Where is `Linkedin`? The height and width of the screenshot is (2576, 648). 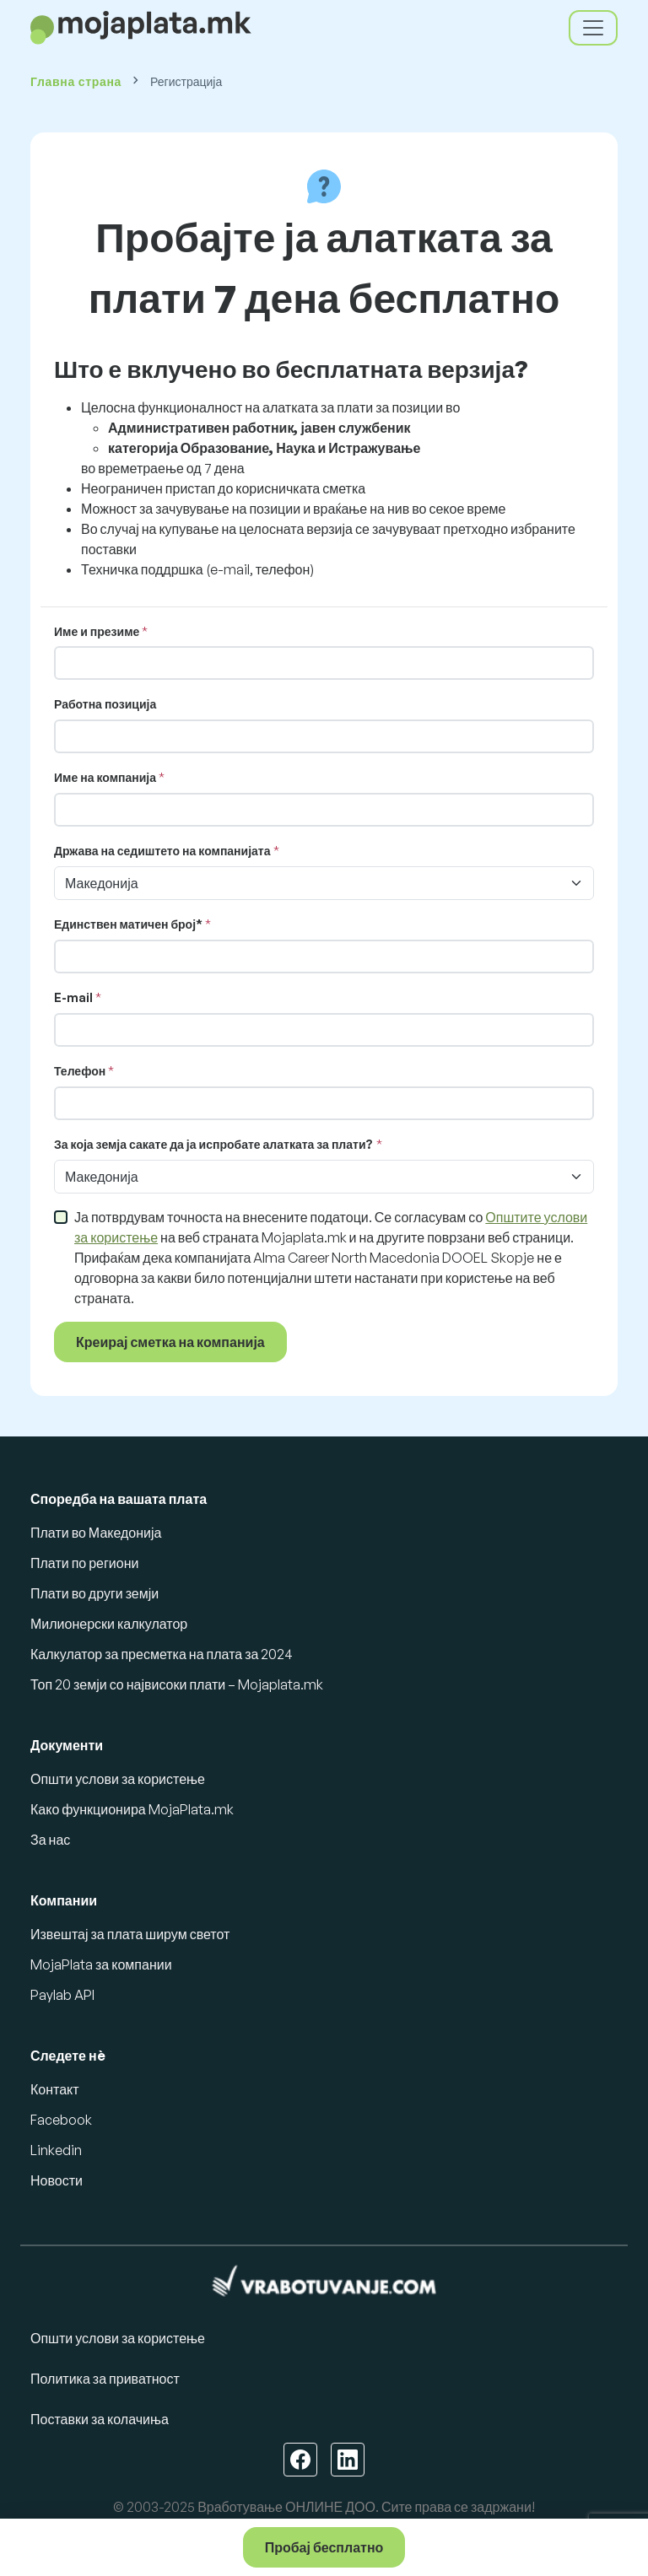 Linkedin is located at coordinates (56, 2150).